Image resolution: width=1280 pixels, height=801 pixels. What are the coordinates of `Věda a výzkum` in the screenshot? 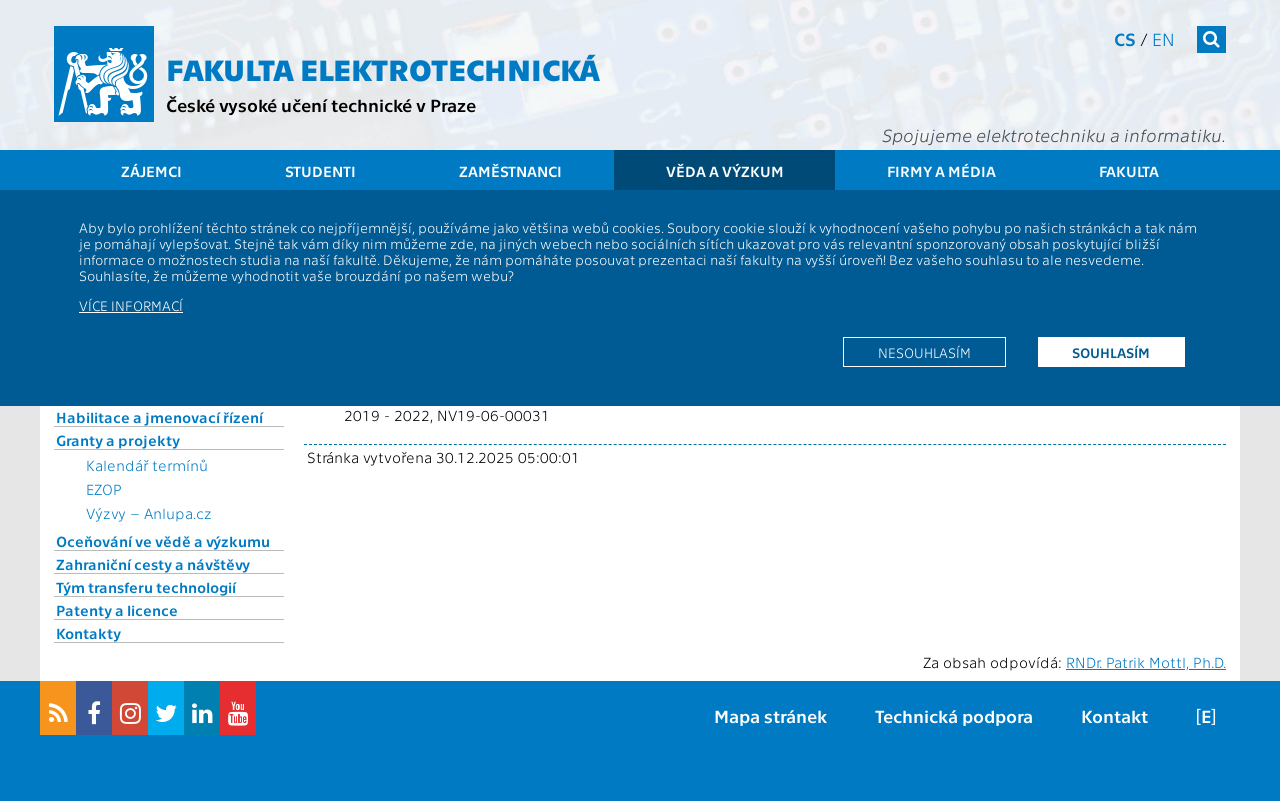 It's located at (725, 171).